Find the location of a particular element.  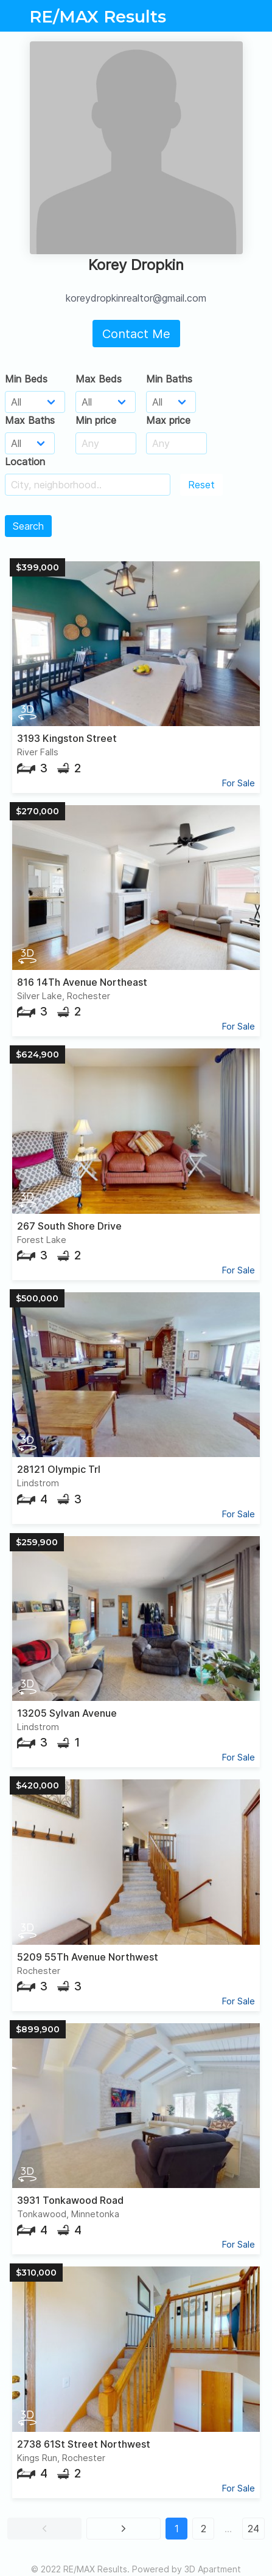

Min price is located at coordinates (95, 420).